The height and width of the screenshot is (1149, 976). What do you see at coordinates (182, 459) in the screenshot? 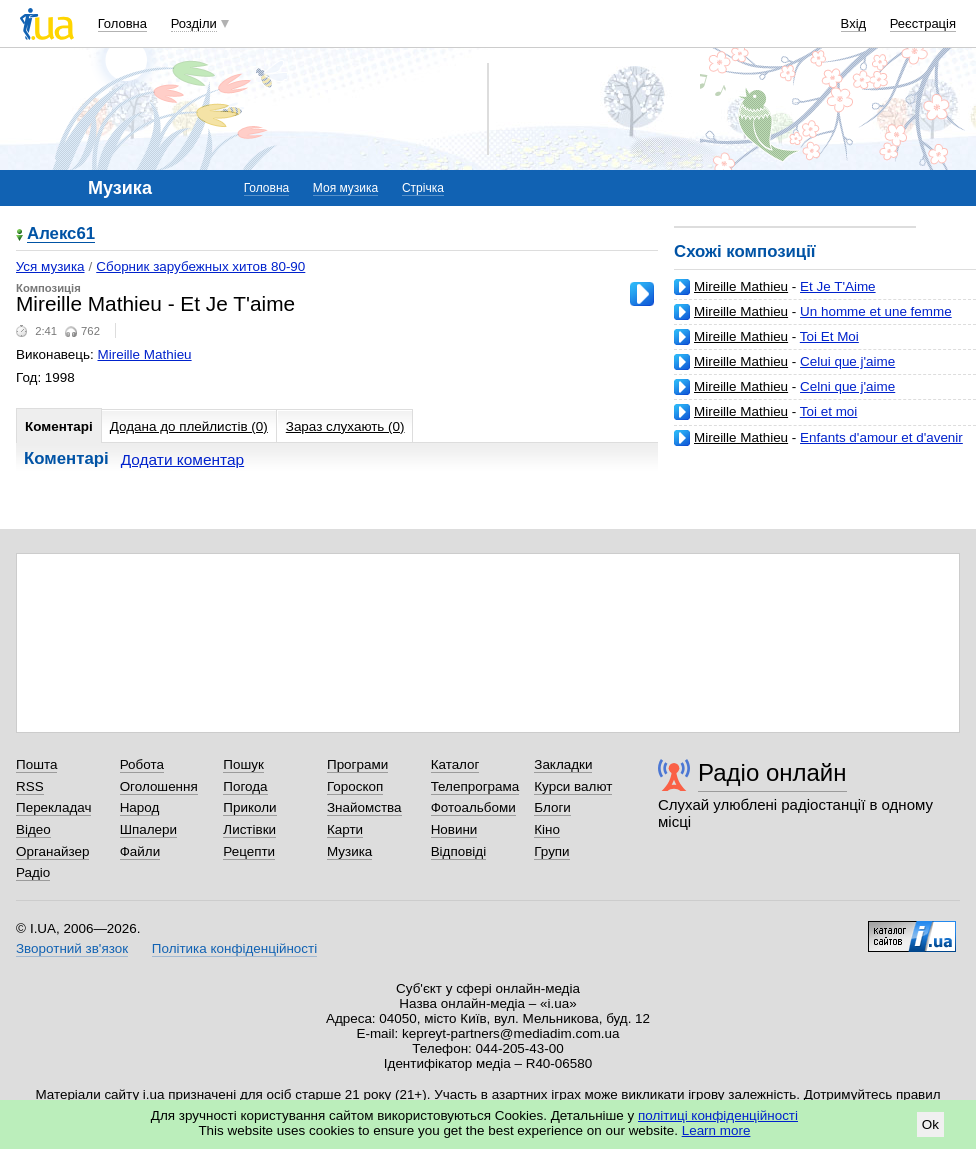
I see `Додати коментар` at bounding box center [182, 459].